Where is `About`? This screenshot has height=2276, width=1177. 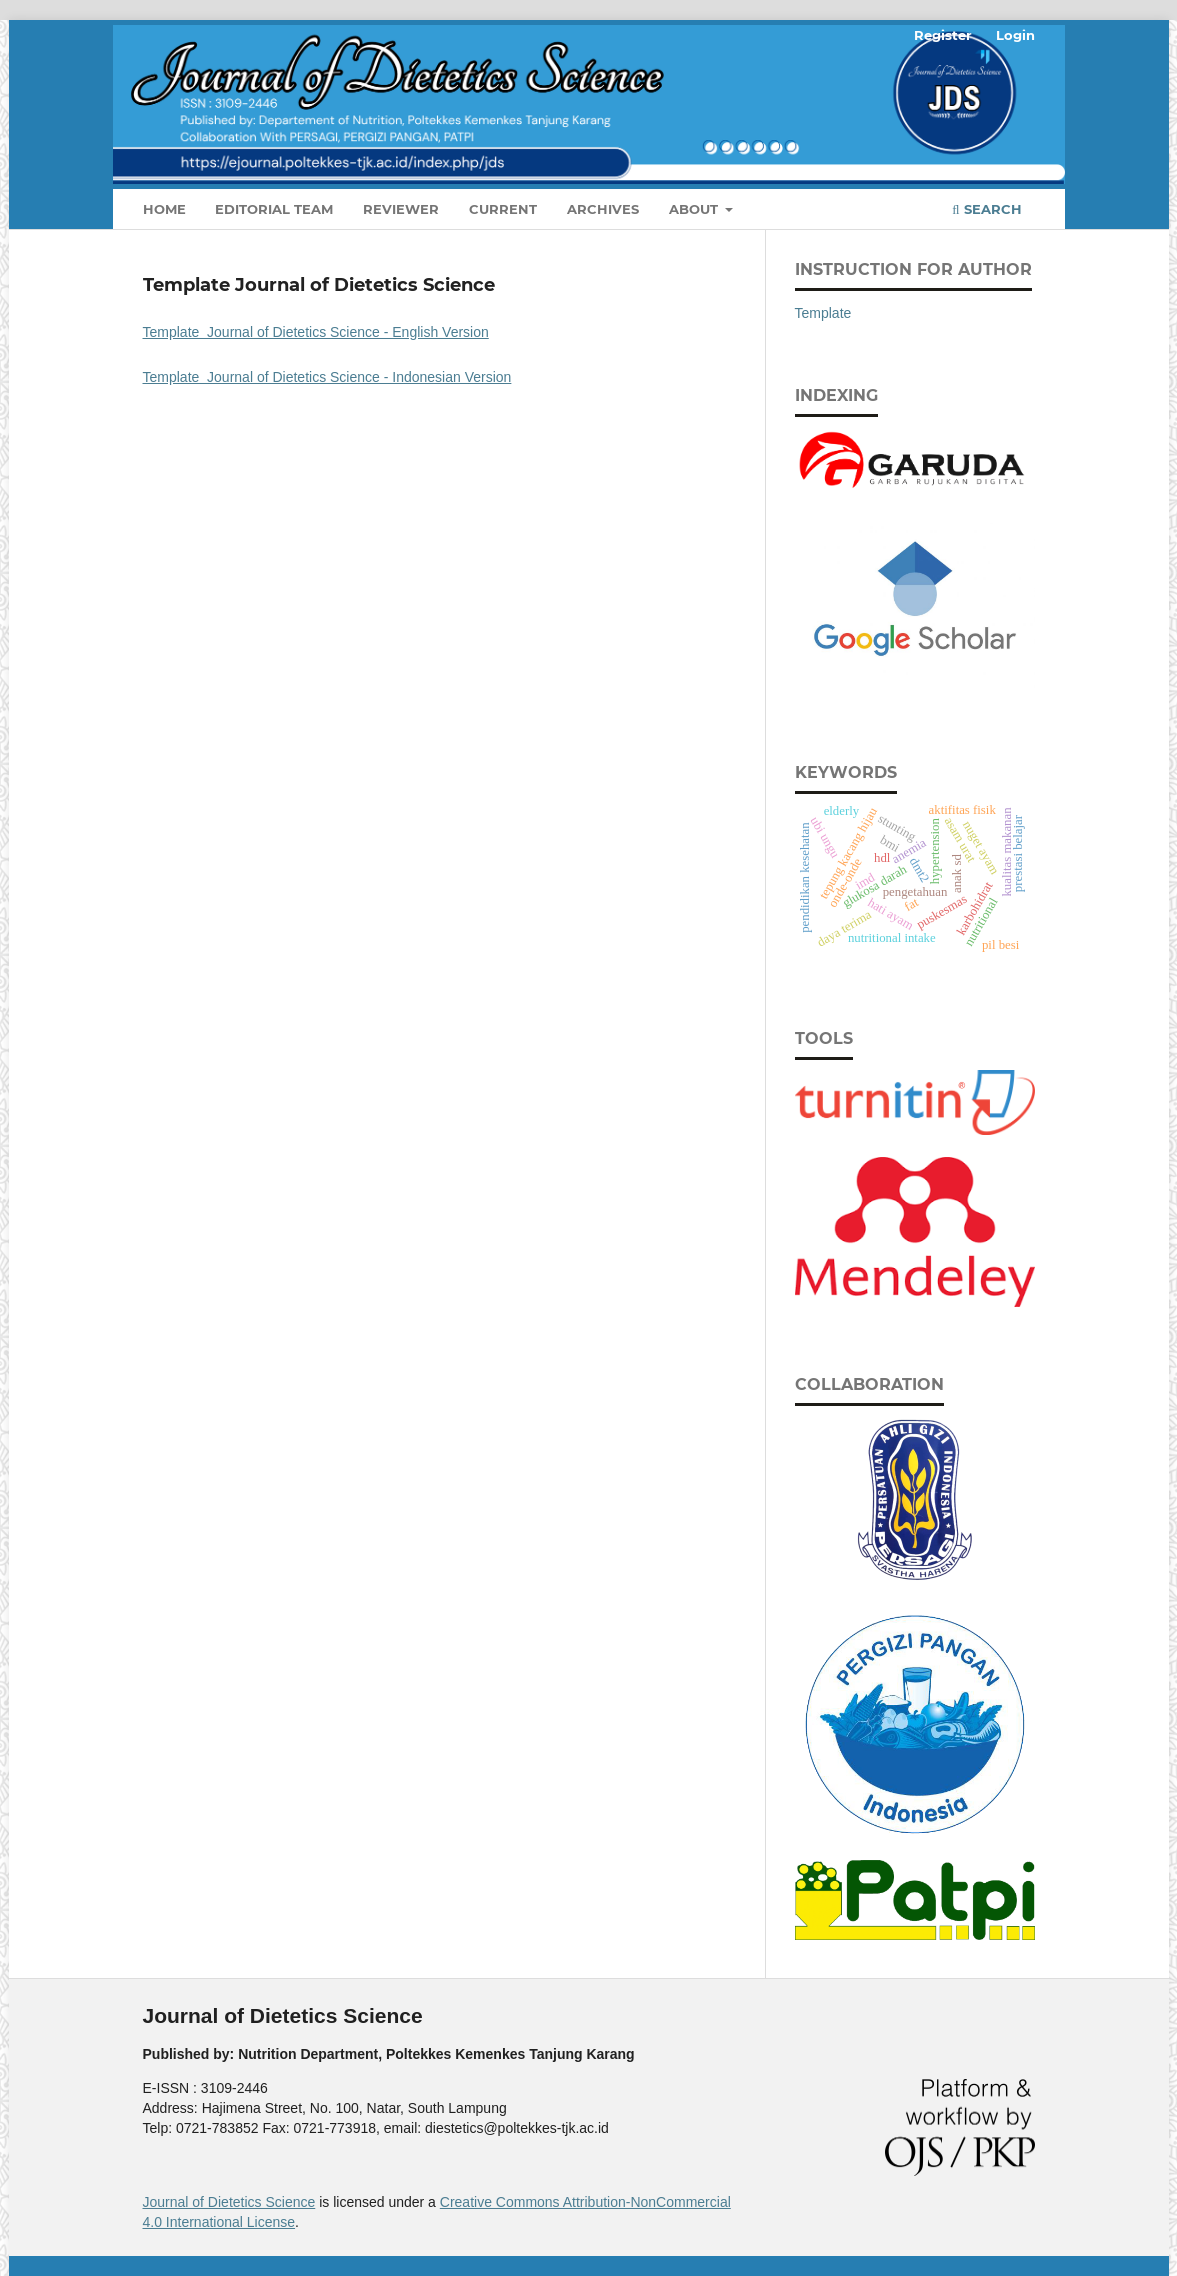 About is located at coordinates (695, 209).